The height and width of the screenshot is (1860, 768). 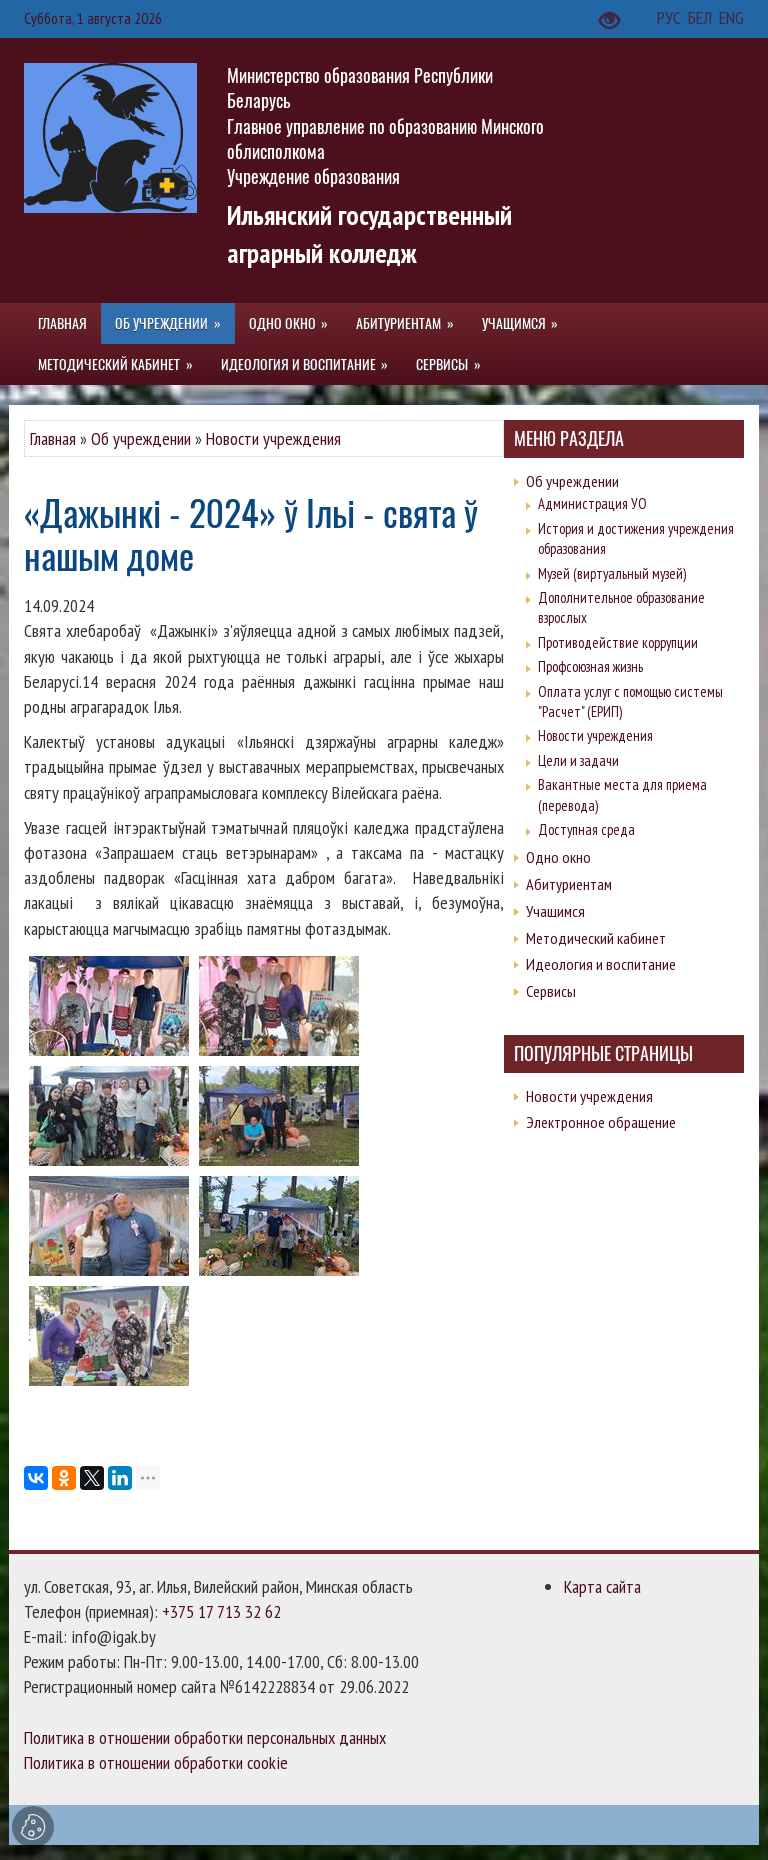 What do you see at coordinates (592, 503) in the screenshot?
I see `Администрация УО` at bounding box center [592, 503].